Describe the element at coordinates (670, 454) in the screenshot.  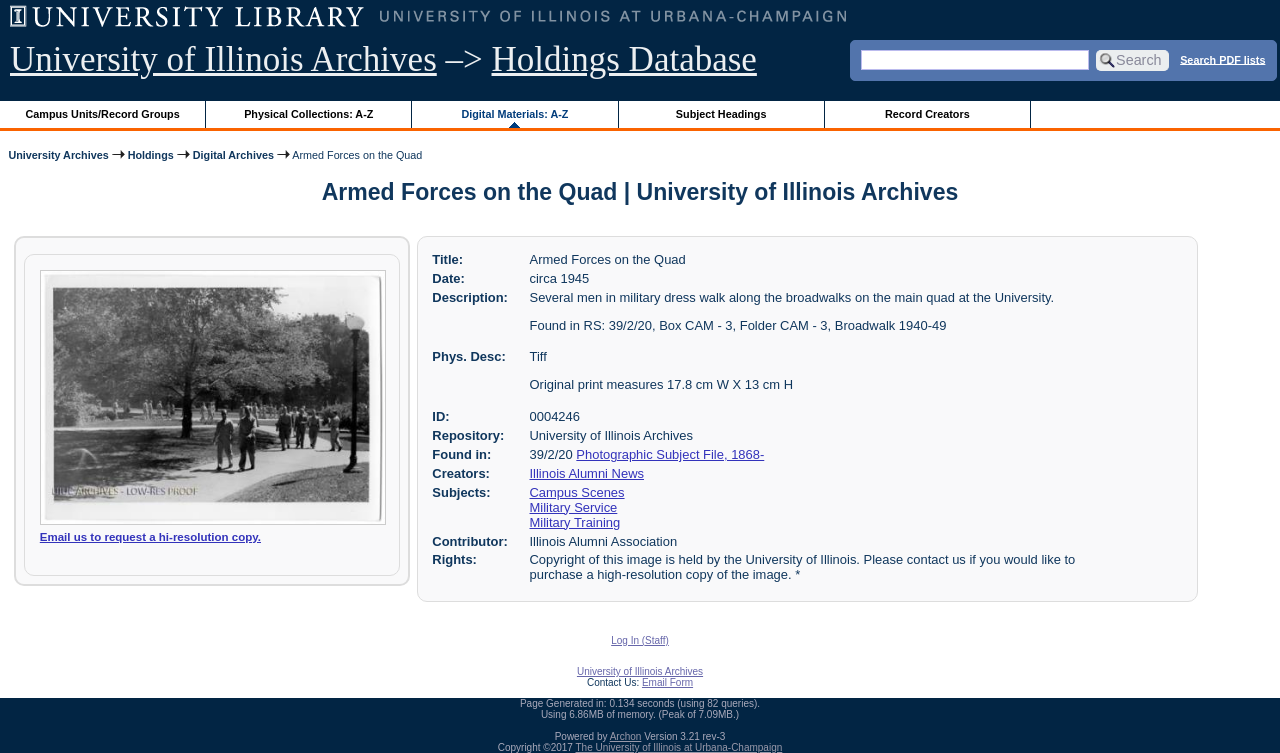
I see `Photographic Subject File, 1868-` at that location.